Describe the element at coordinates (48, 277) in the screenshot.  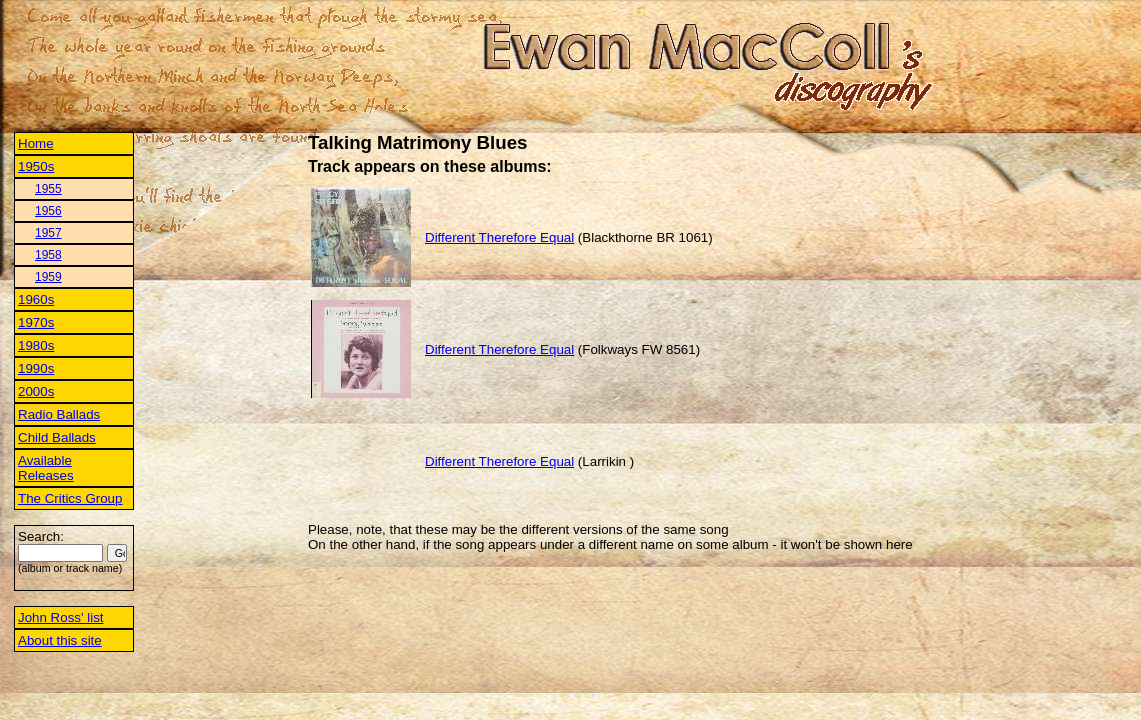
I see `1959` at that location.